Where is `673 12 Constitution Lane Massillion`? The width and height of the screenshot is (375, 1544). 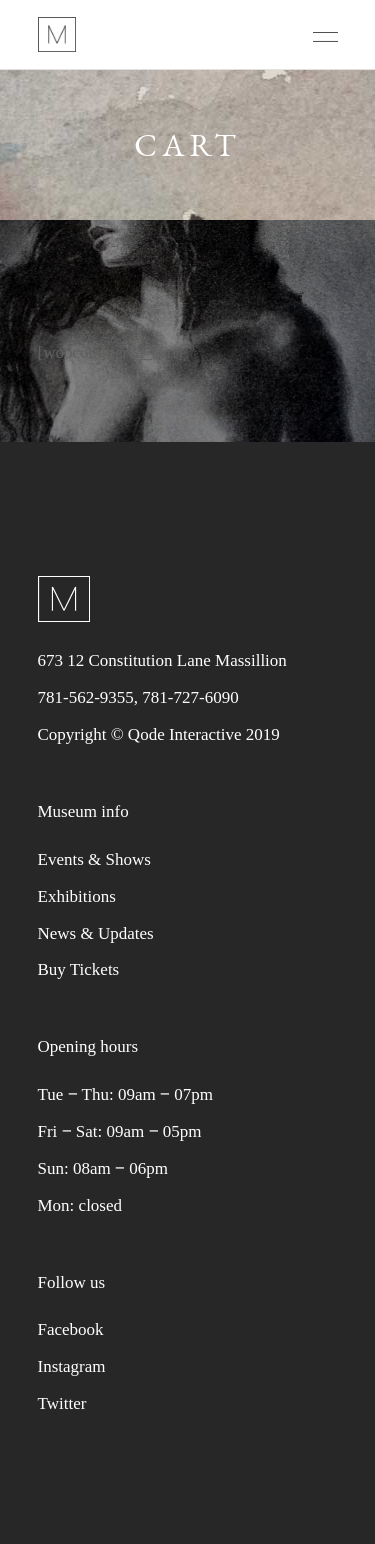
673 12 Constitution Lane Massillion is located at coordinates (162, 660).